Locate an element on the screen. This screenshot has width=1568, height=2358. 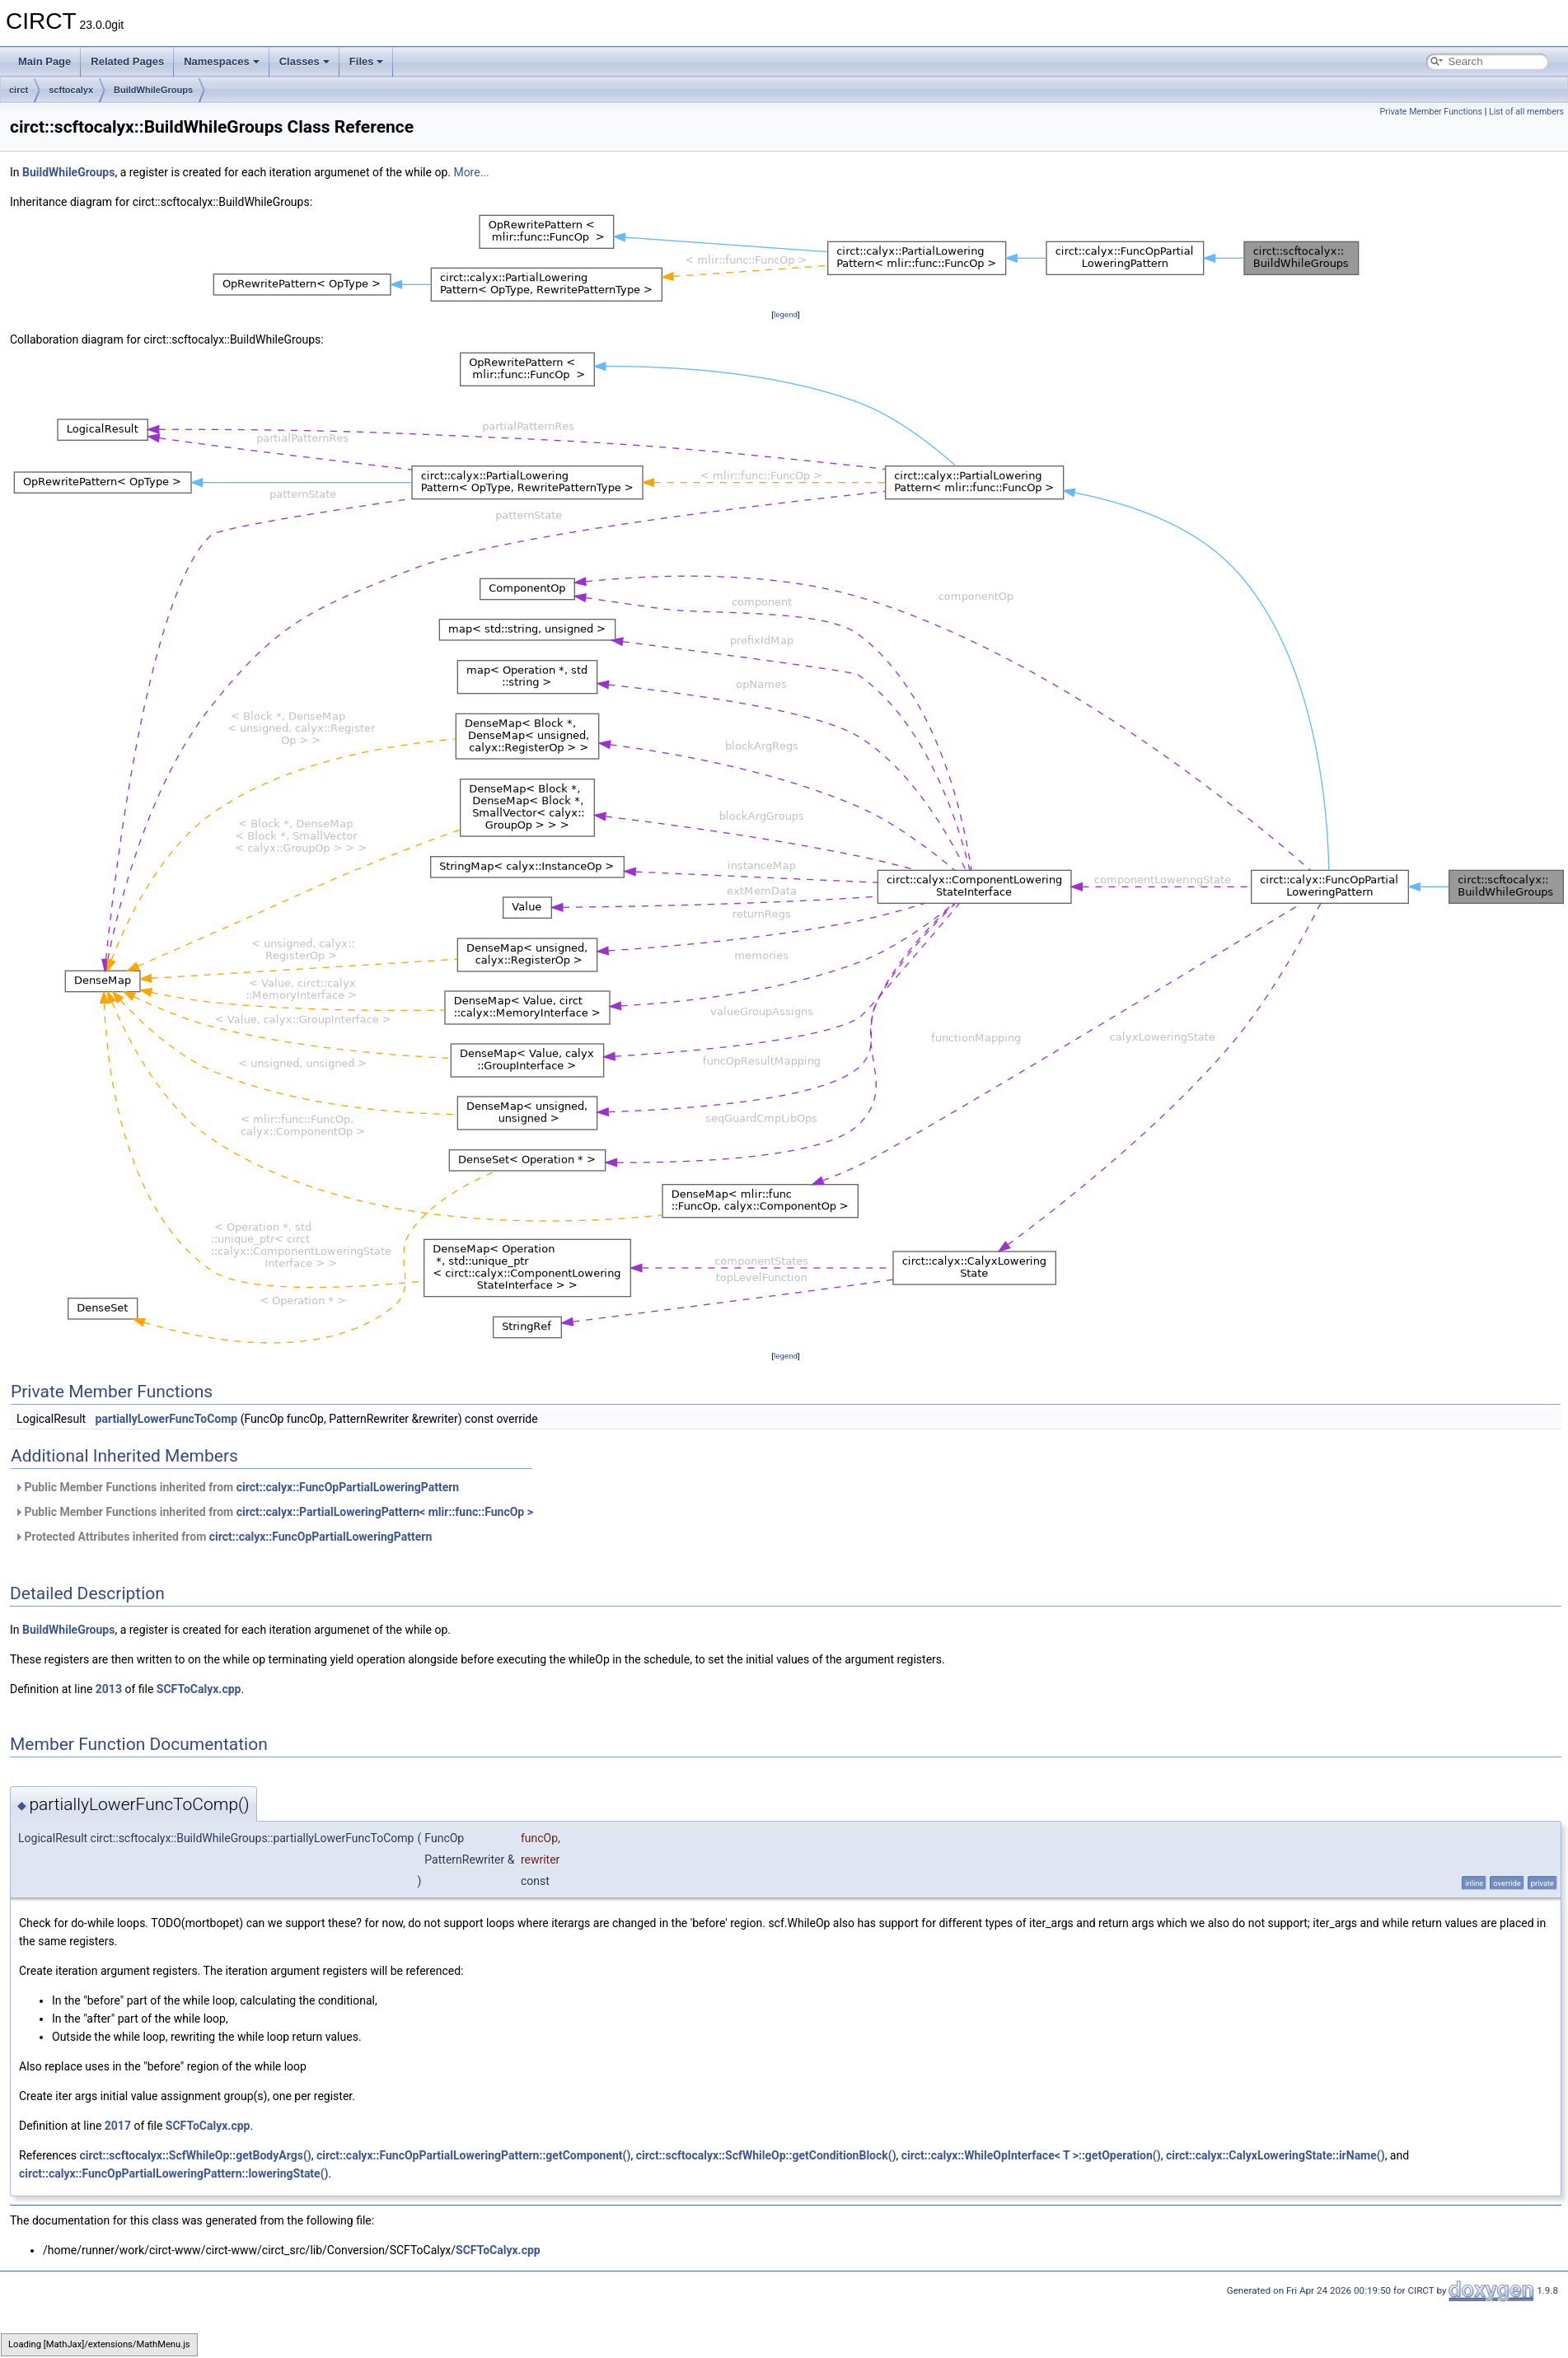
Public Member Functions inherited from is located at coordinates (236, 1487).